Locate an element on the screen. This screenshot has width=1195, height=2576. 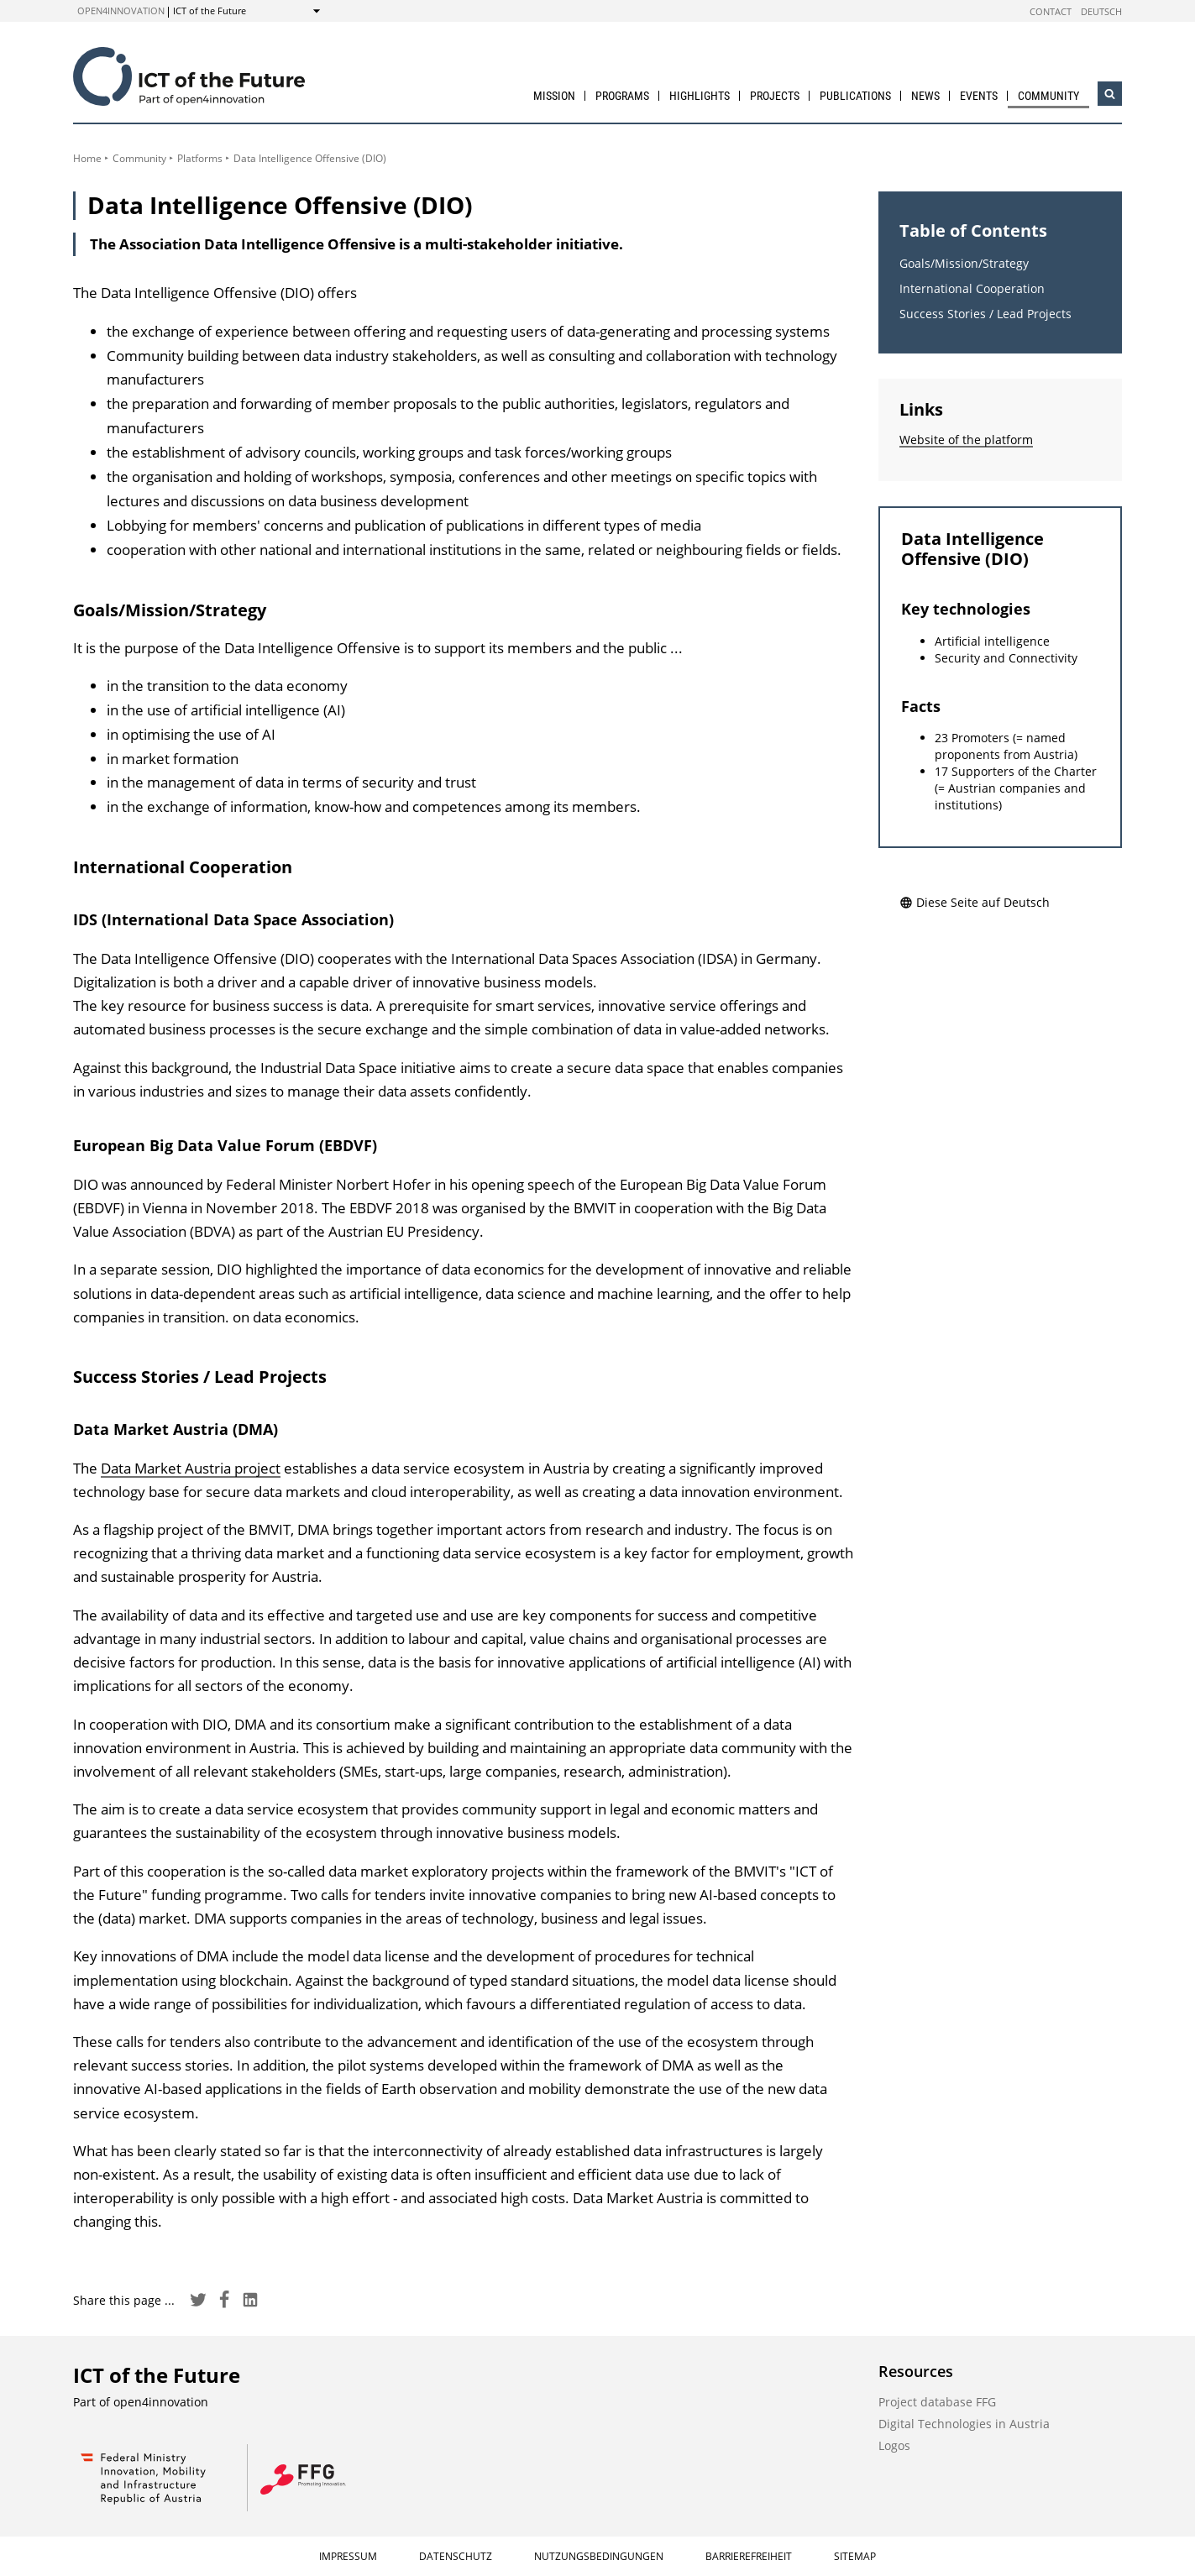
Digital Technologies in Austria is located at coordinates (964, 2424).